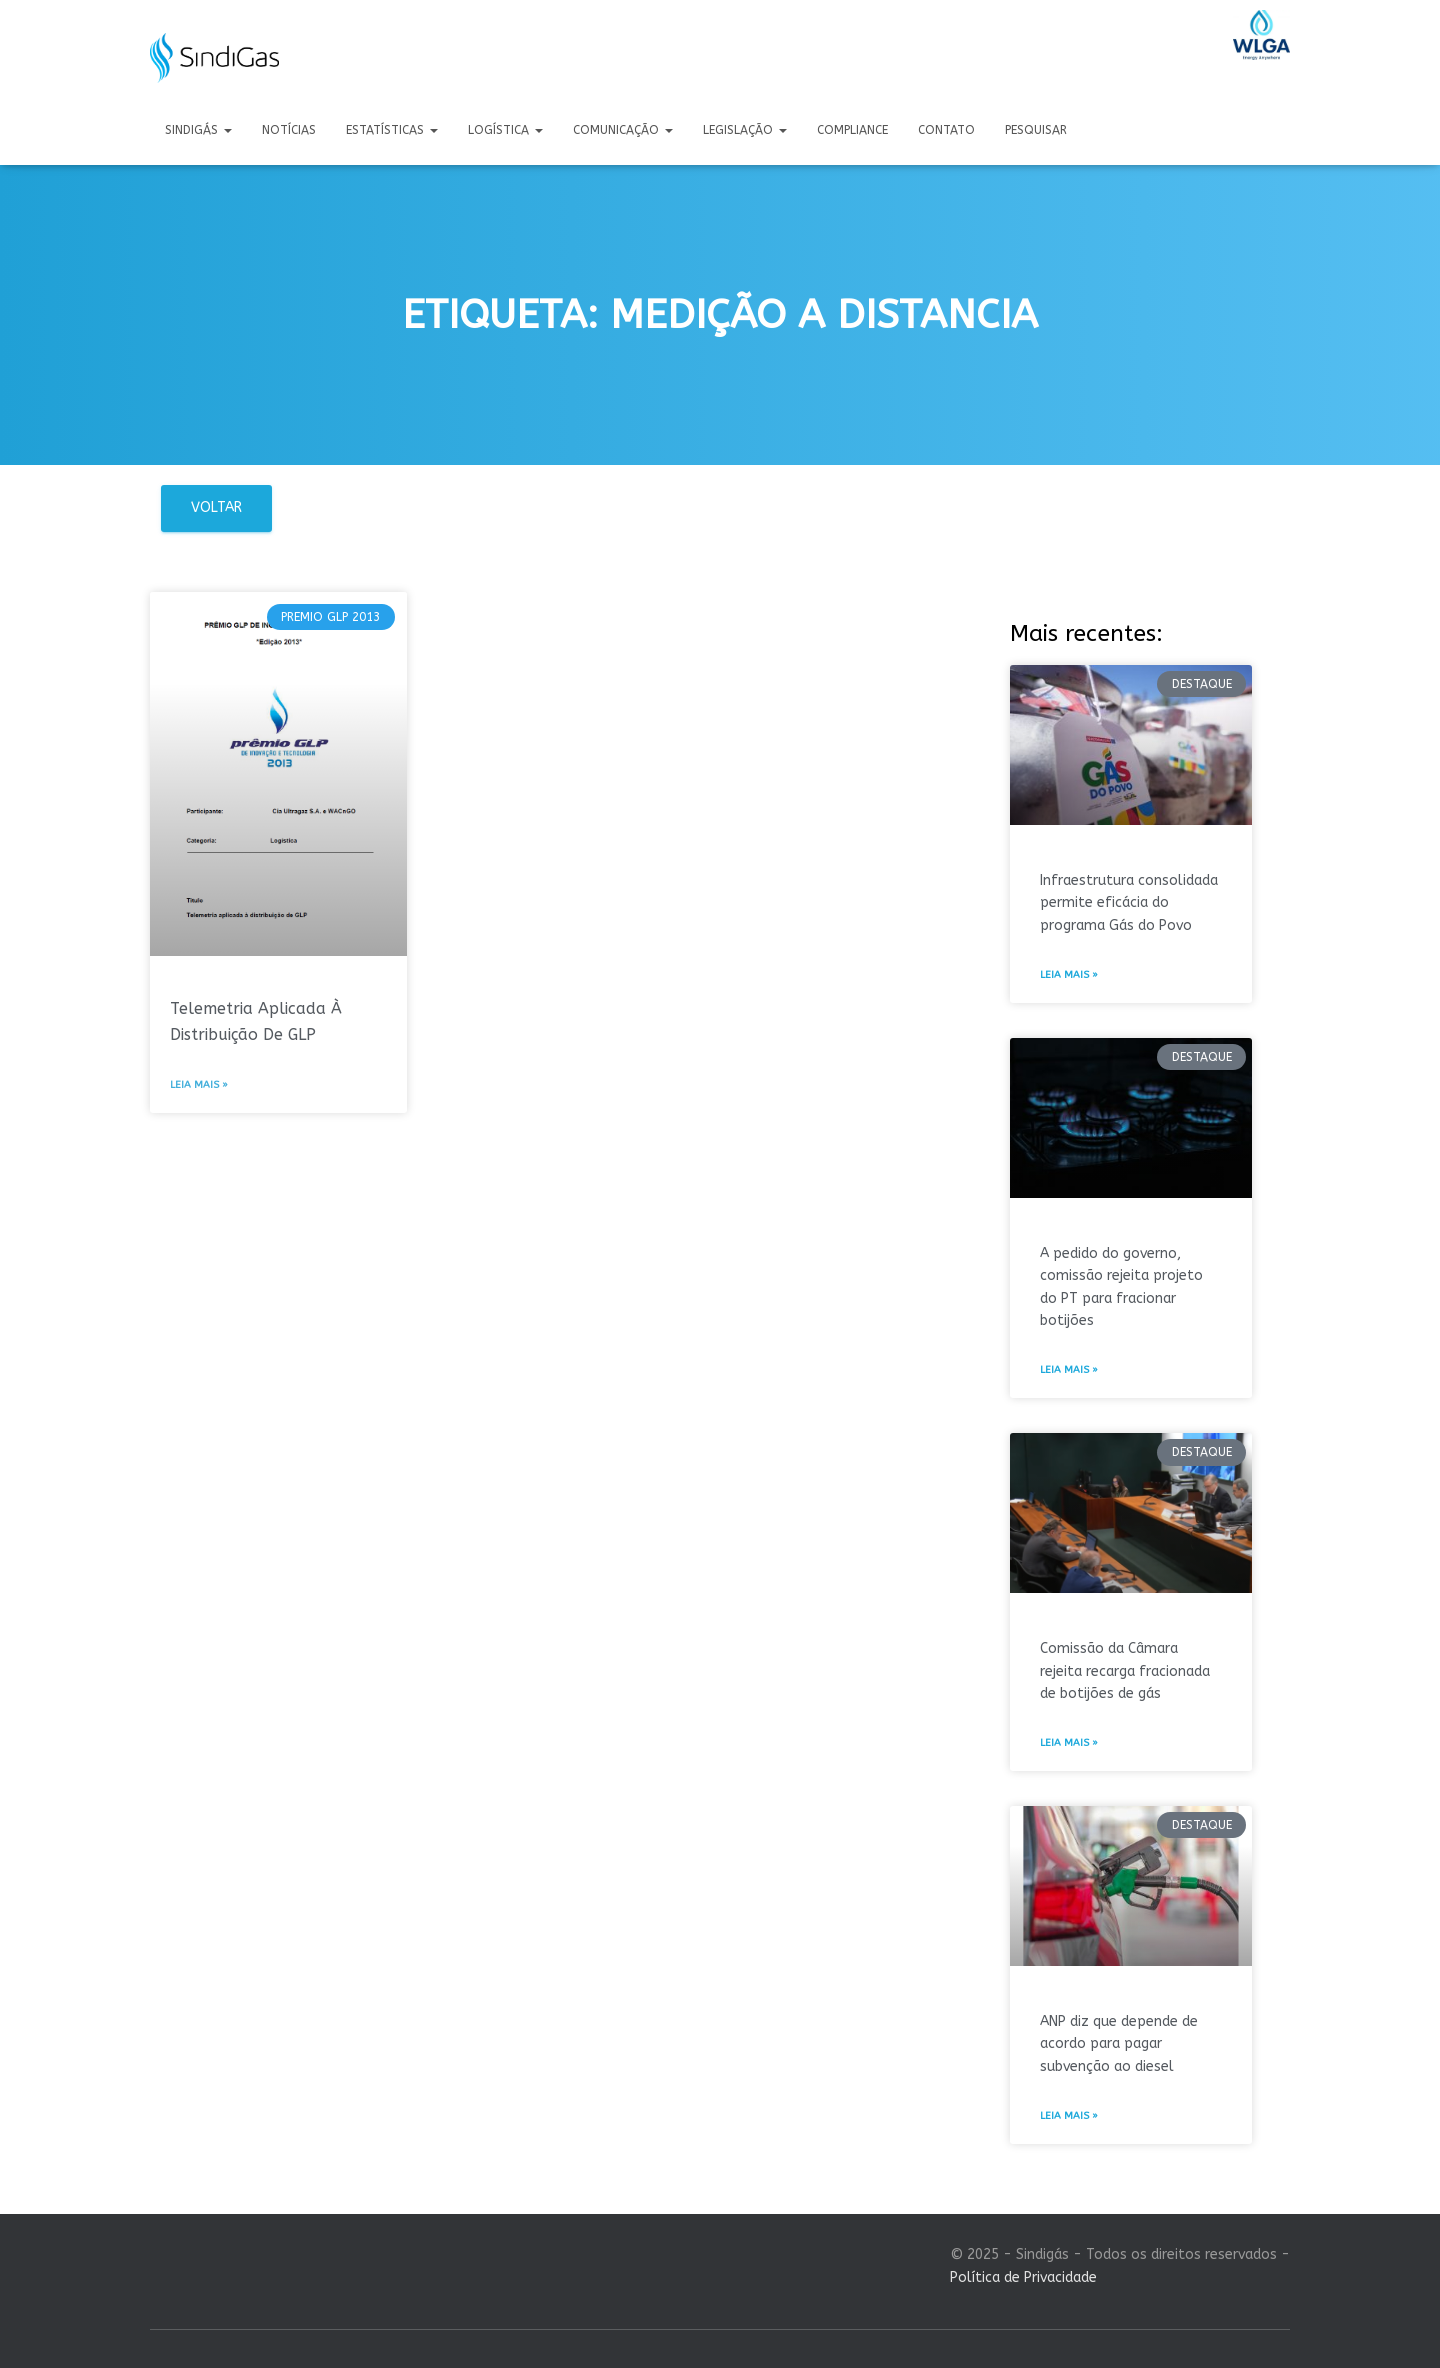  I want to click on Legislação, so click(745, 130).